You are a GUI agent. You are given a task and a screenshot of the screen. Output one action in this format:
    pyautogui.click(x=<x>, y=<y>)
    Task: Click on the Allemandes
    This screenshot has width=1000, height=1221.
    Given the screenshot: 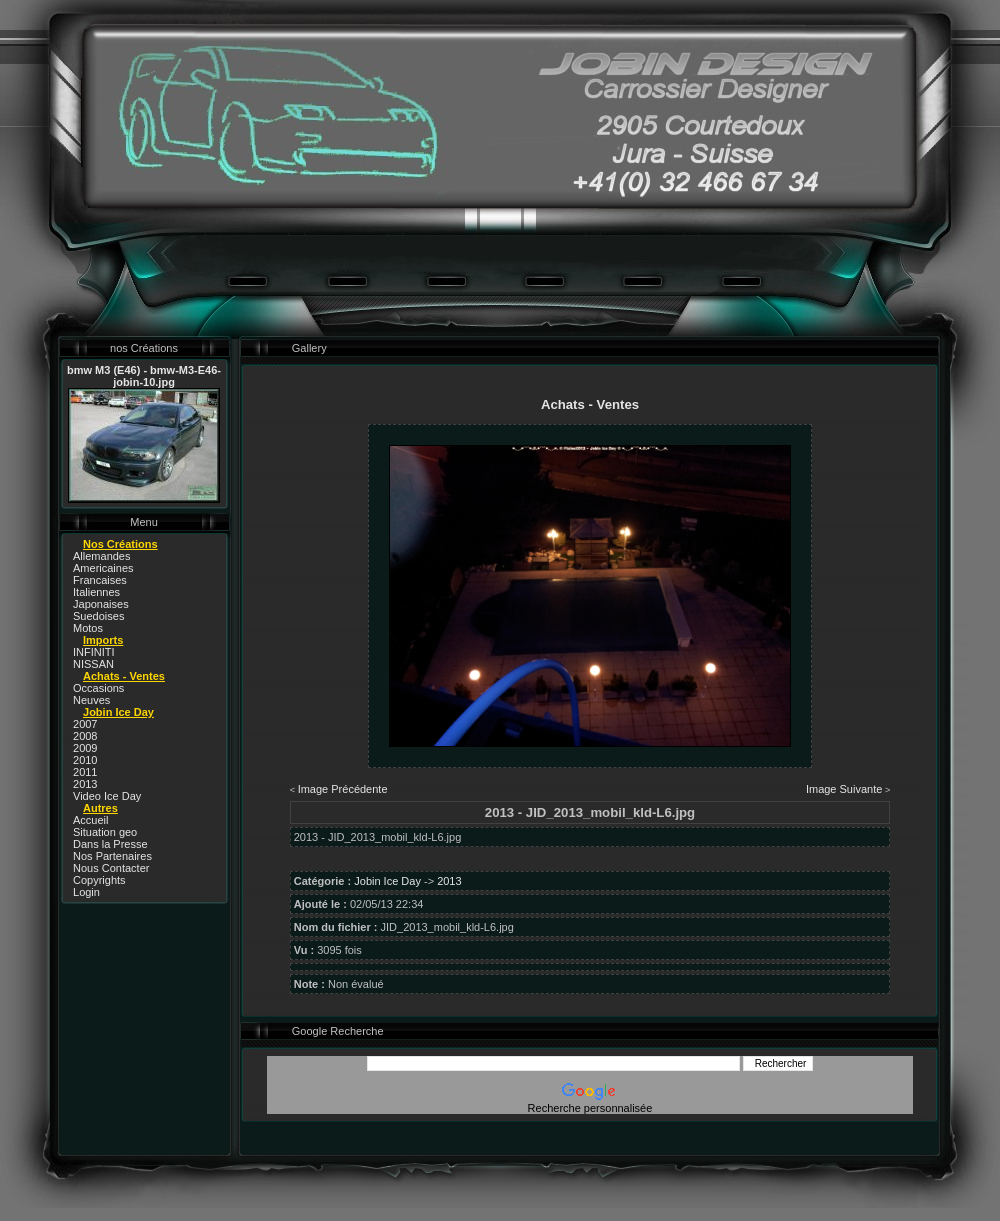 What is the action you would take?
    pyautogui.click(x=101, y=556)
    